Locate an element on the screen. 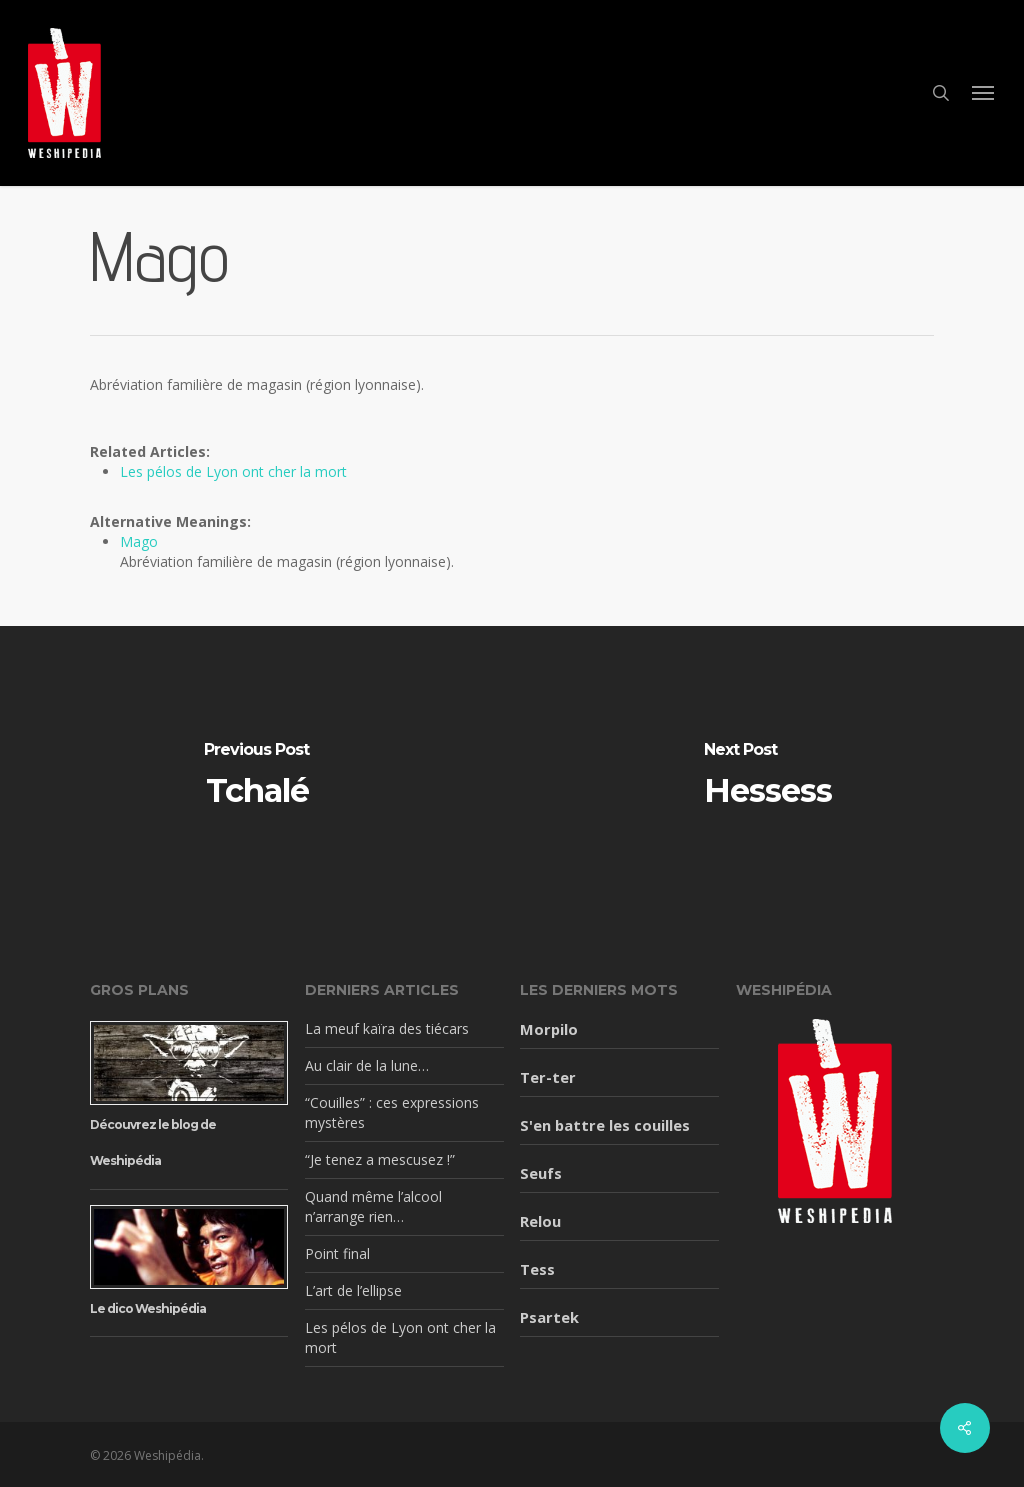 This screenshot has width=1024, height=1487. [Hessess] is located at coordinates (768, 776).